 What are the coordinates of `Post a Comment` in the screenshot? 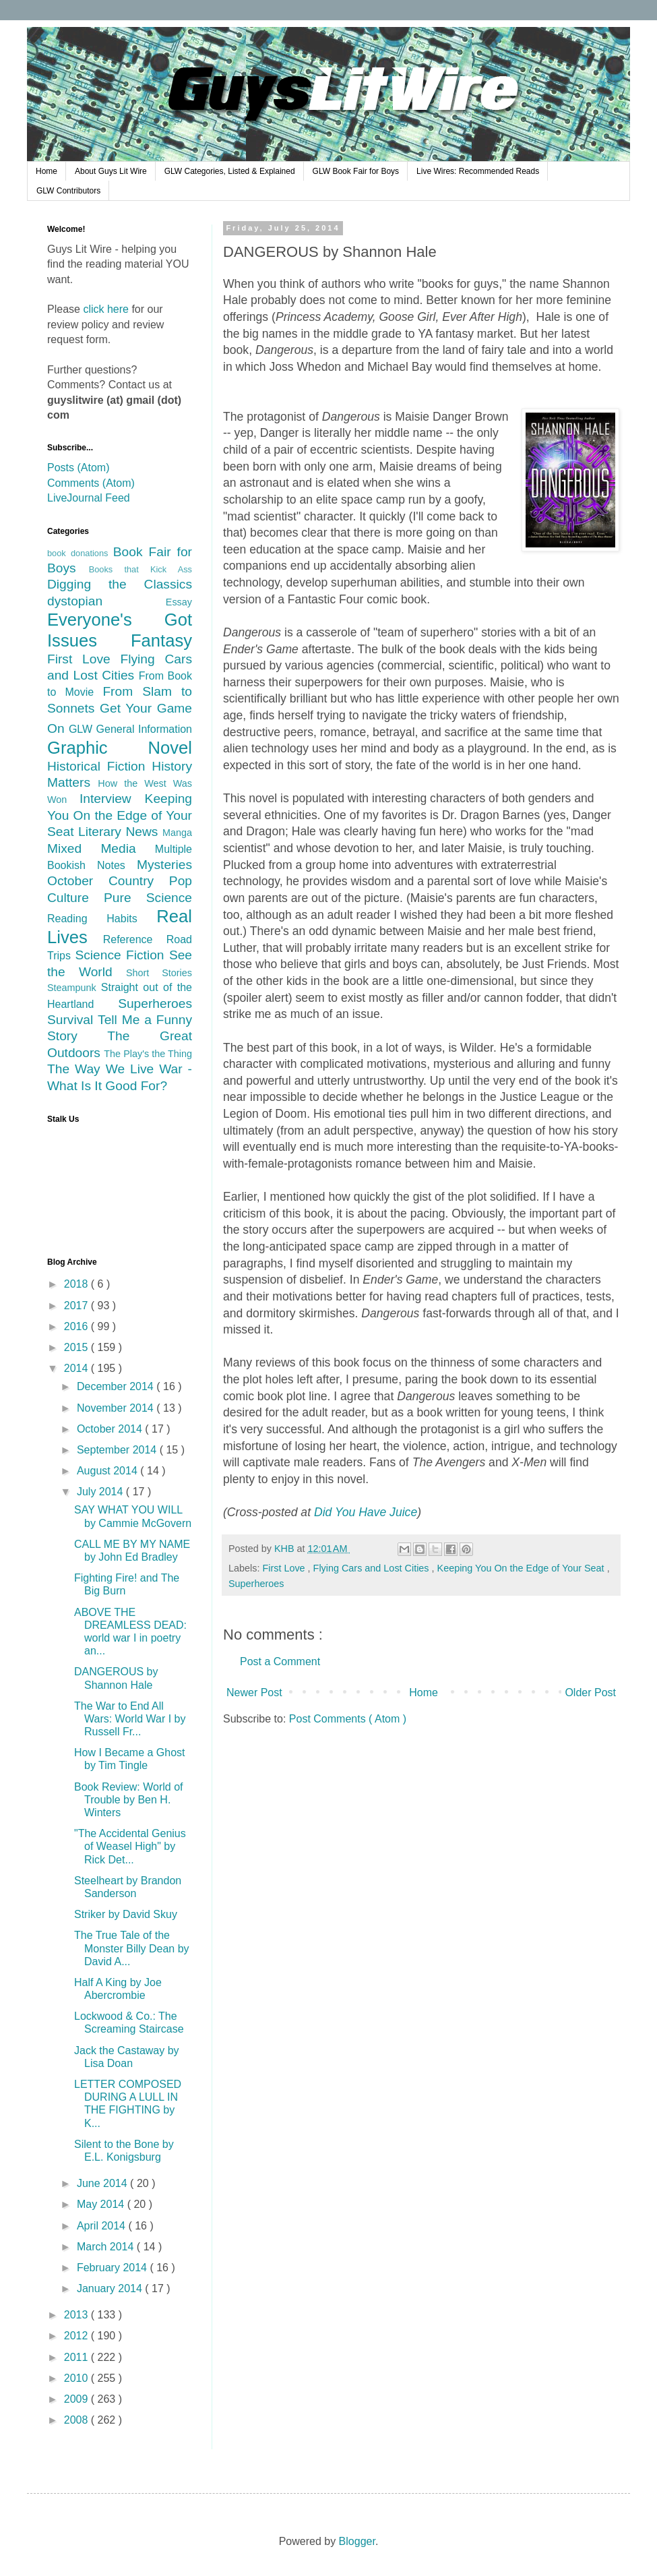 It's located at (280, 1661).